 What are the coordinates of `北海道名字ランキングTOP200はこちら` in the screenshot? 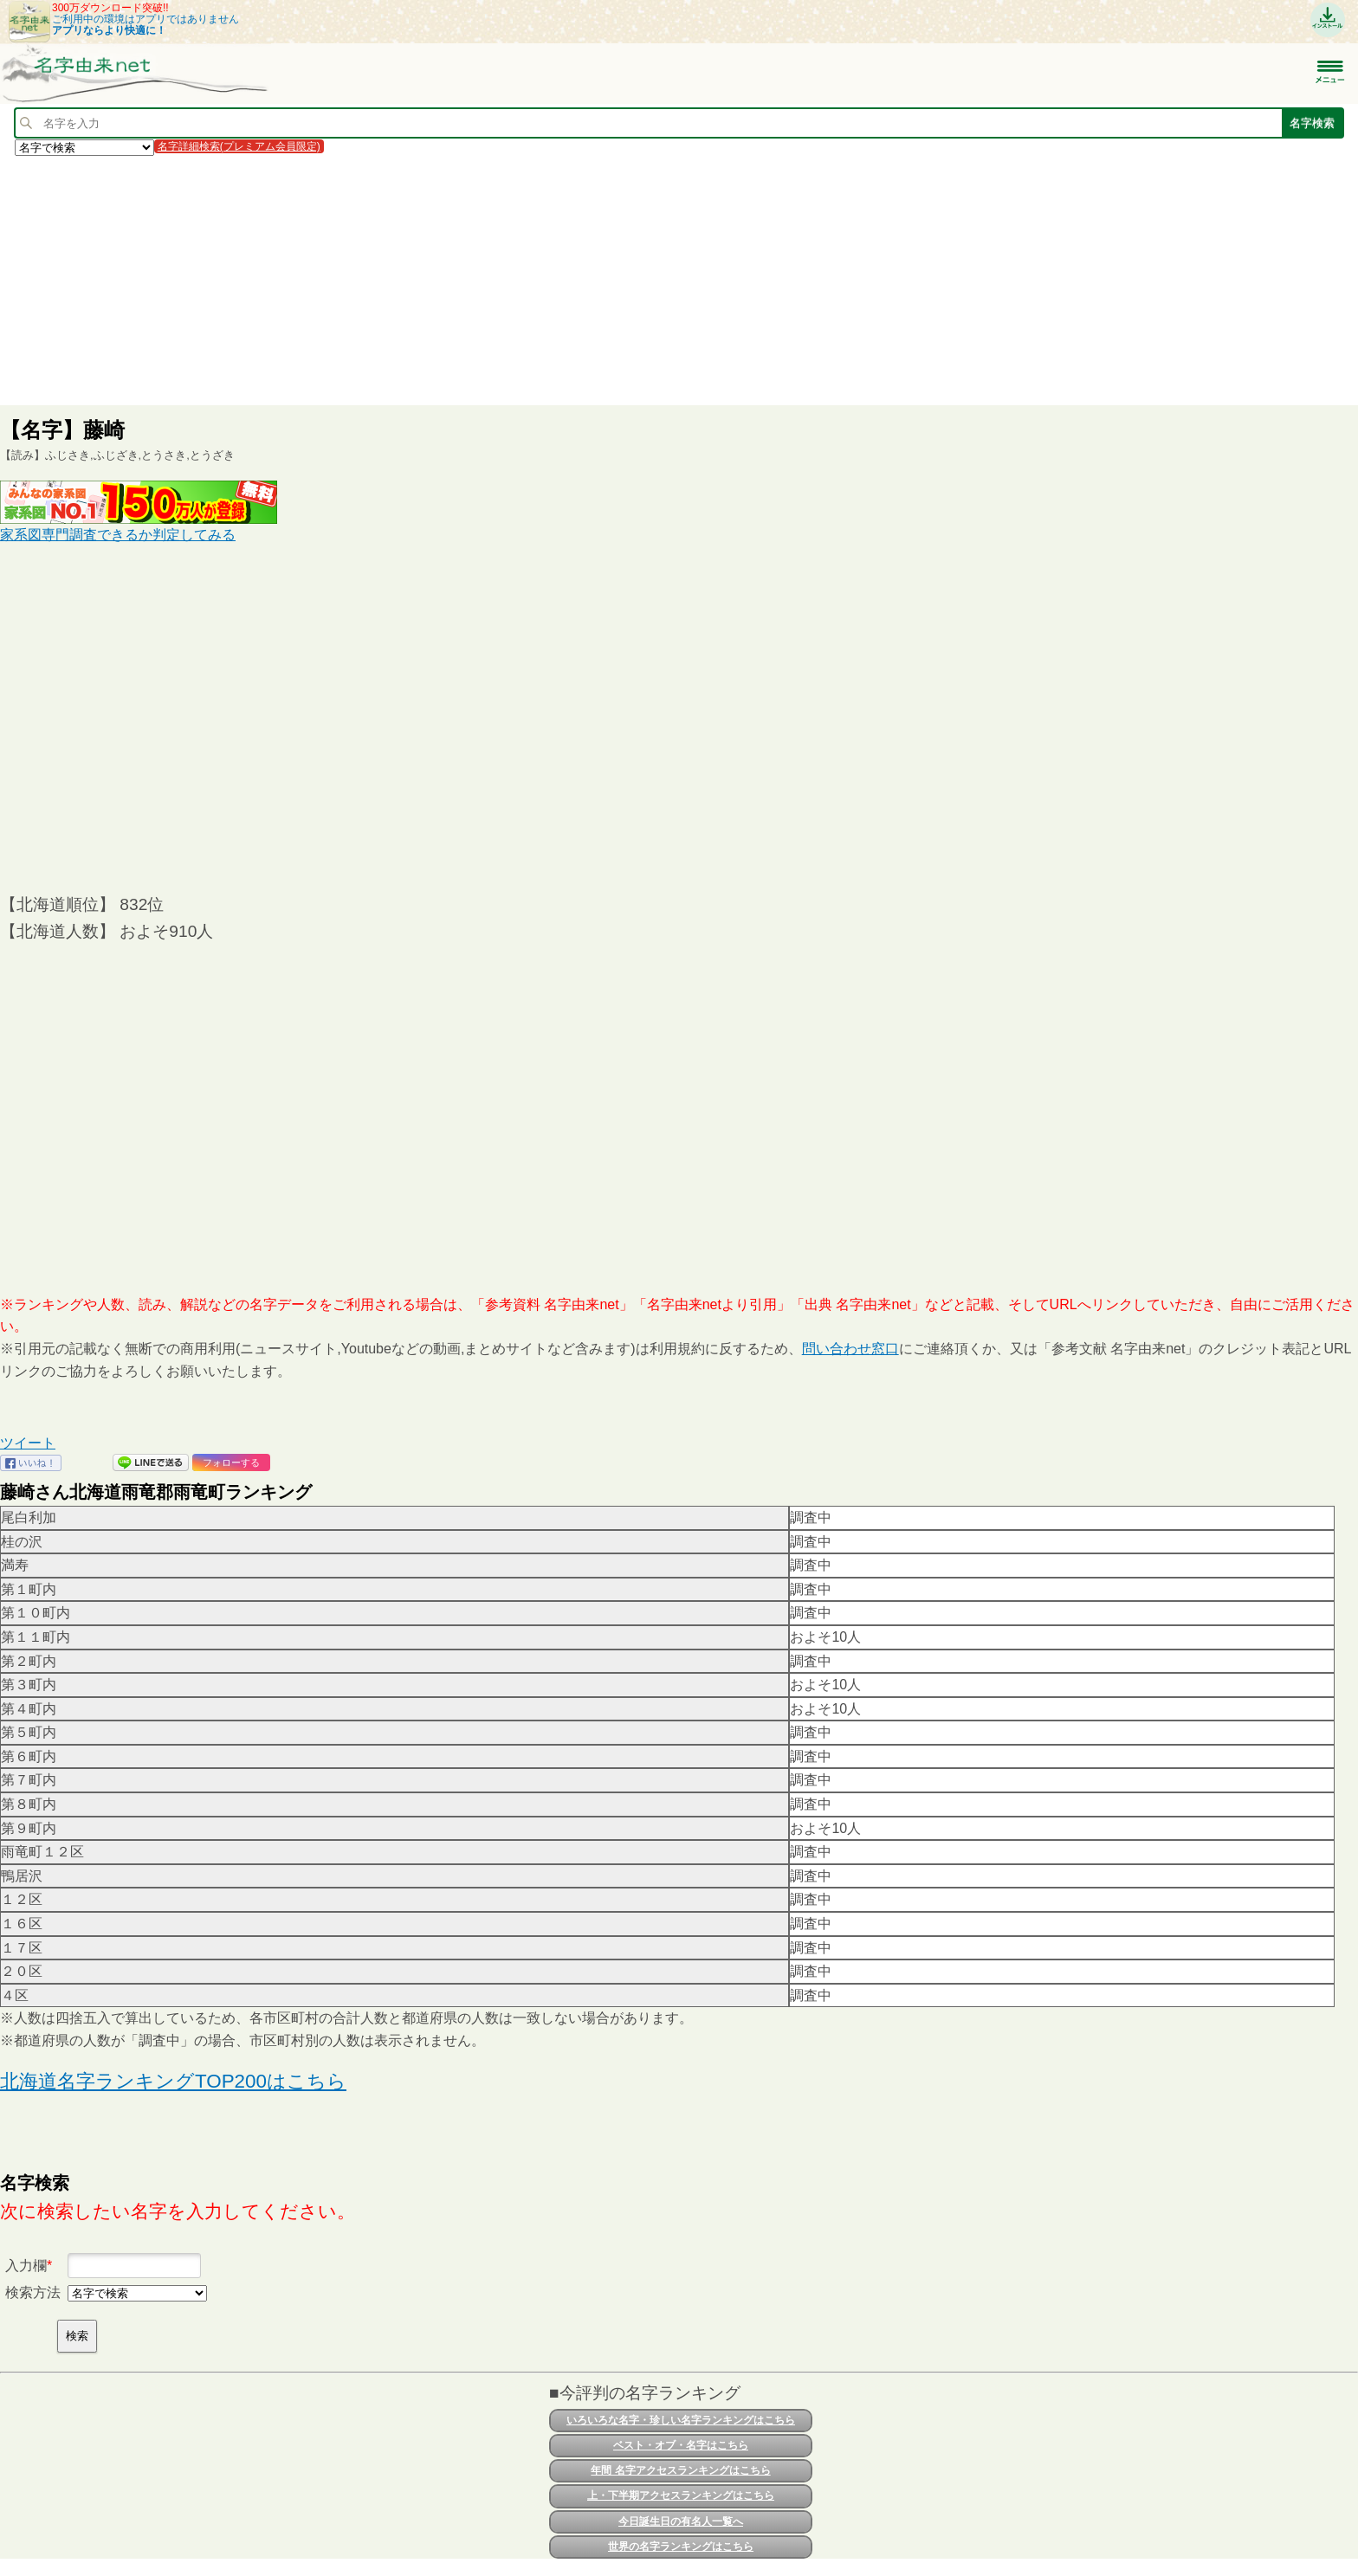 It's located at (173, 2081).